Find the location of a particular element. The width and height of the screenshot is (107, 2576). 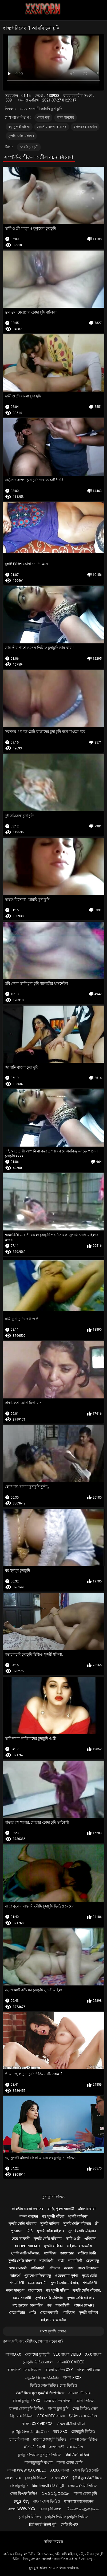

ফ্রি সেক্স ভিডিও is located at coordinates (21, 2416).